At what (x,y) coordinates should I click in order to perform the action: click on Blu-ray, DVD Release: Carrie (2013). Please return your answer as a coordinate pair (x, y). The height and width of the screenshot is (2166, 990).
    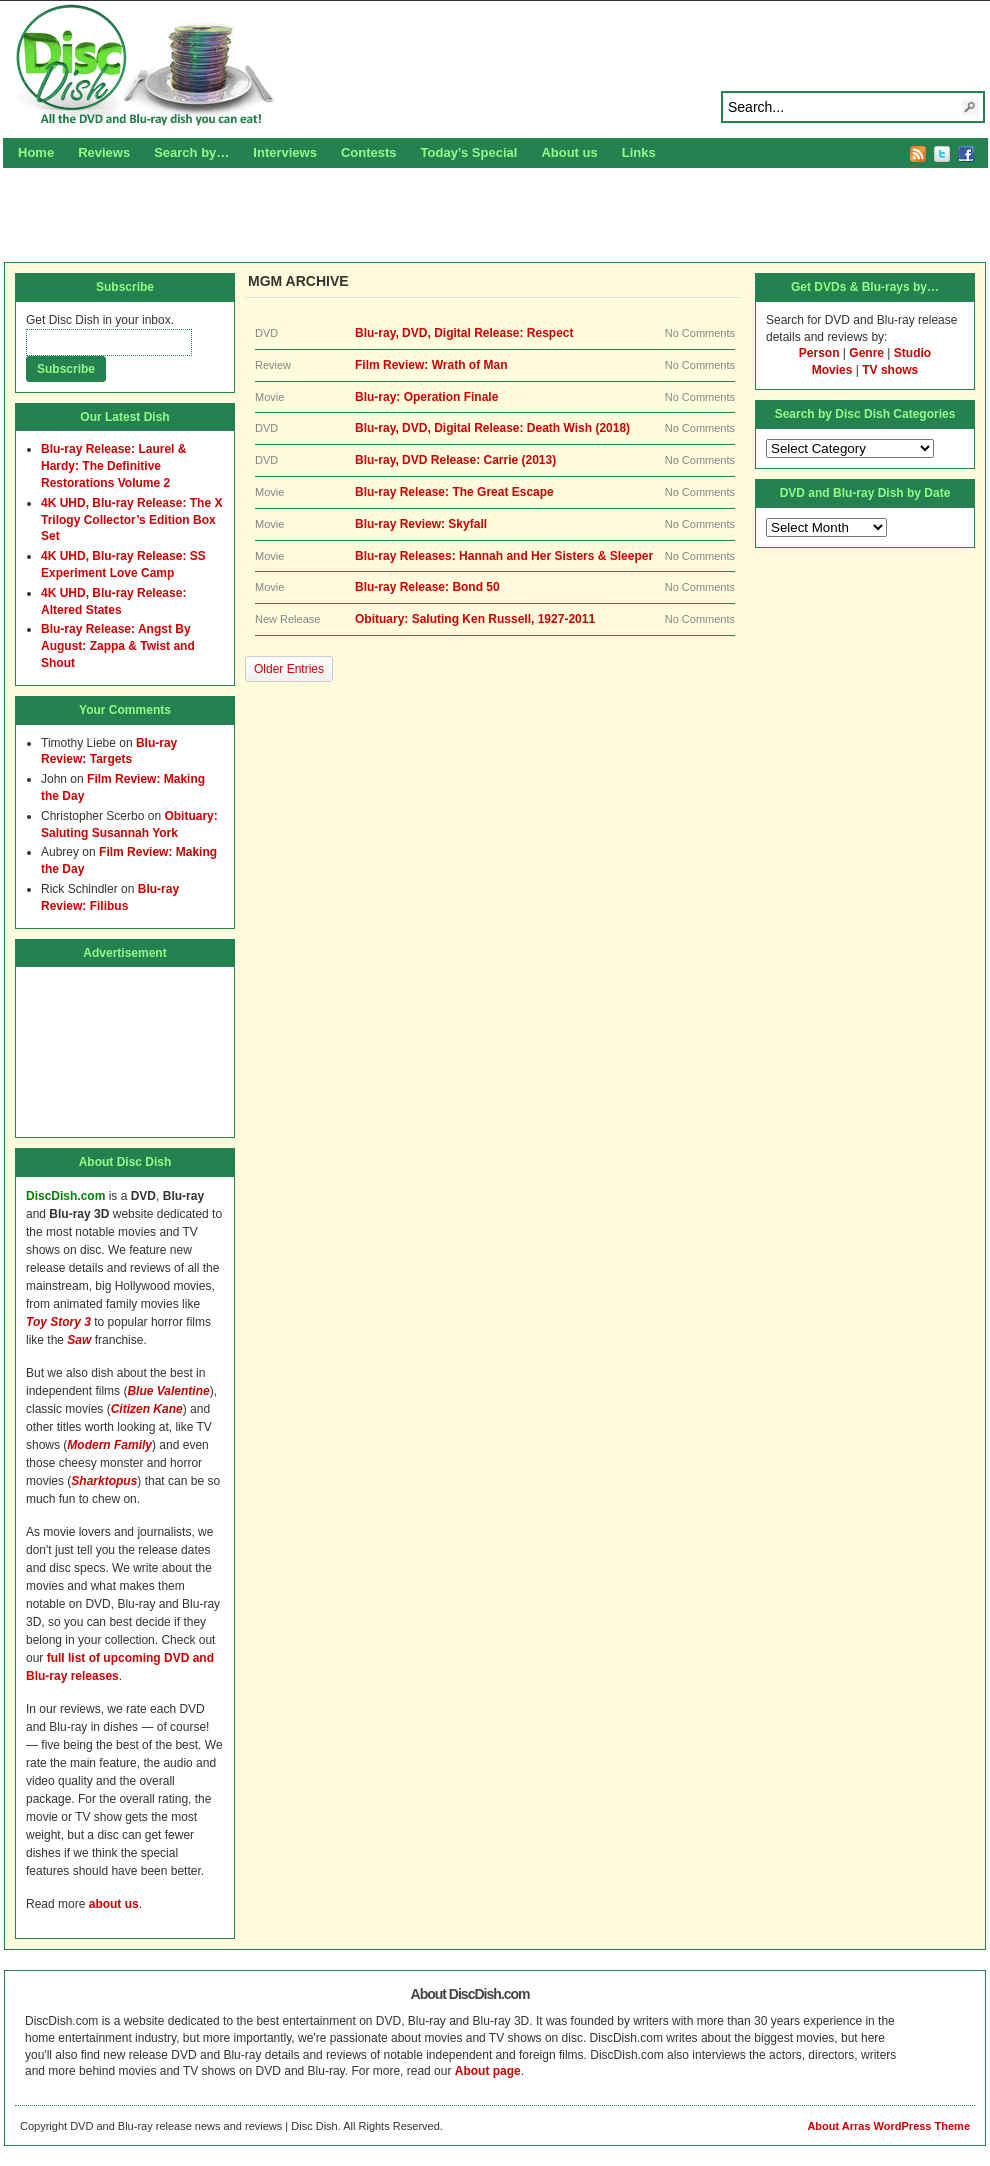
    Looking at the image, I should click on (455, 460).